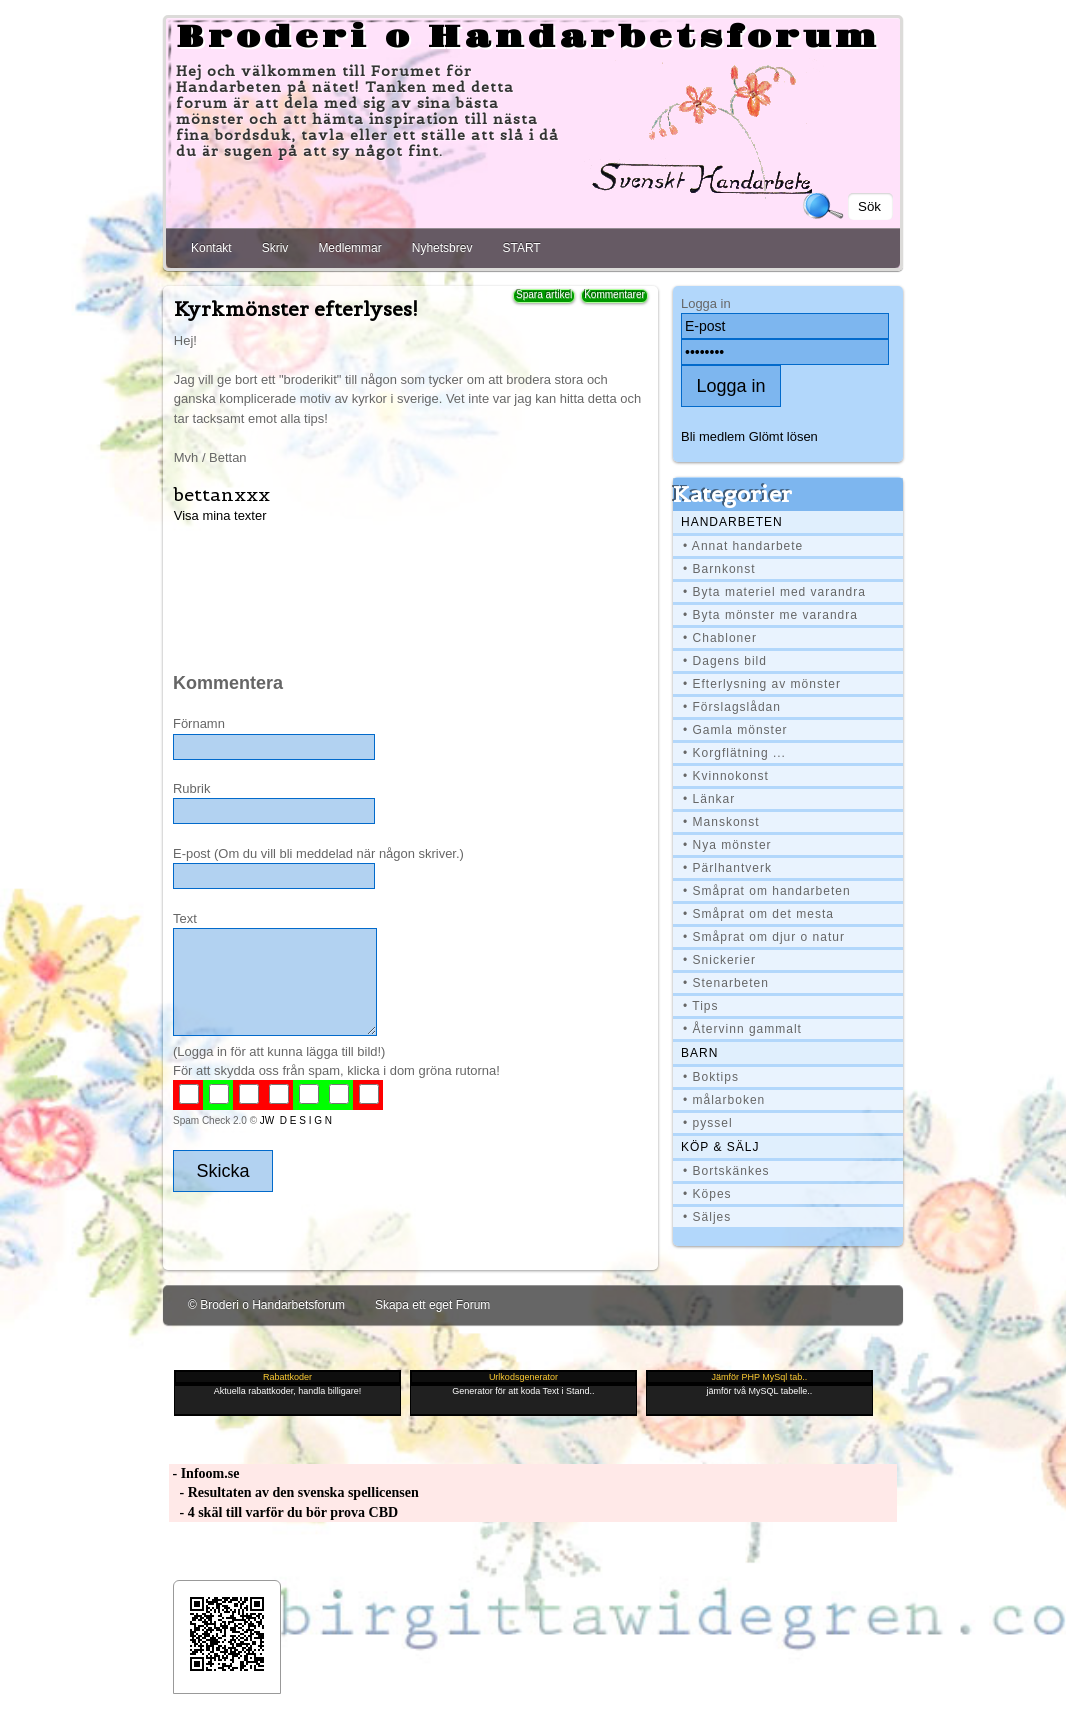  I want to click on © Broderi o Handarbetsforum, so click(266, 1305).